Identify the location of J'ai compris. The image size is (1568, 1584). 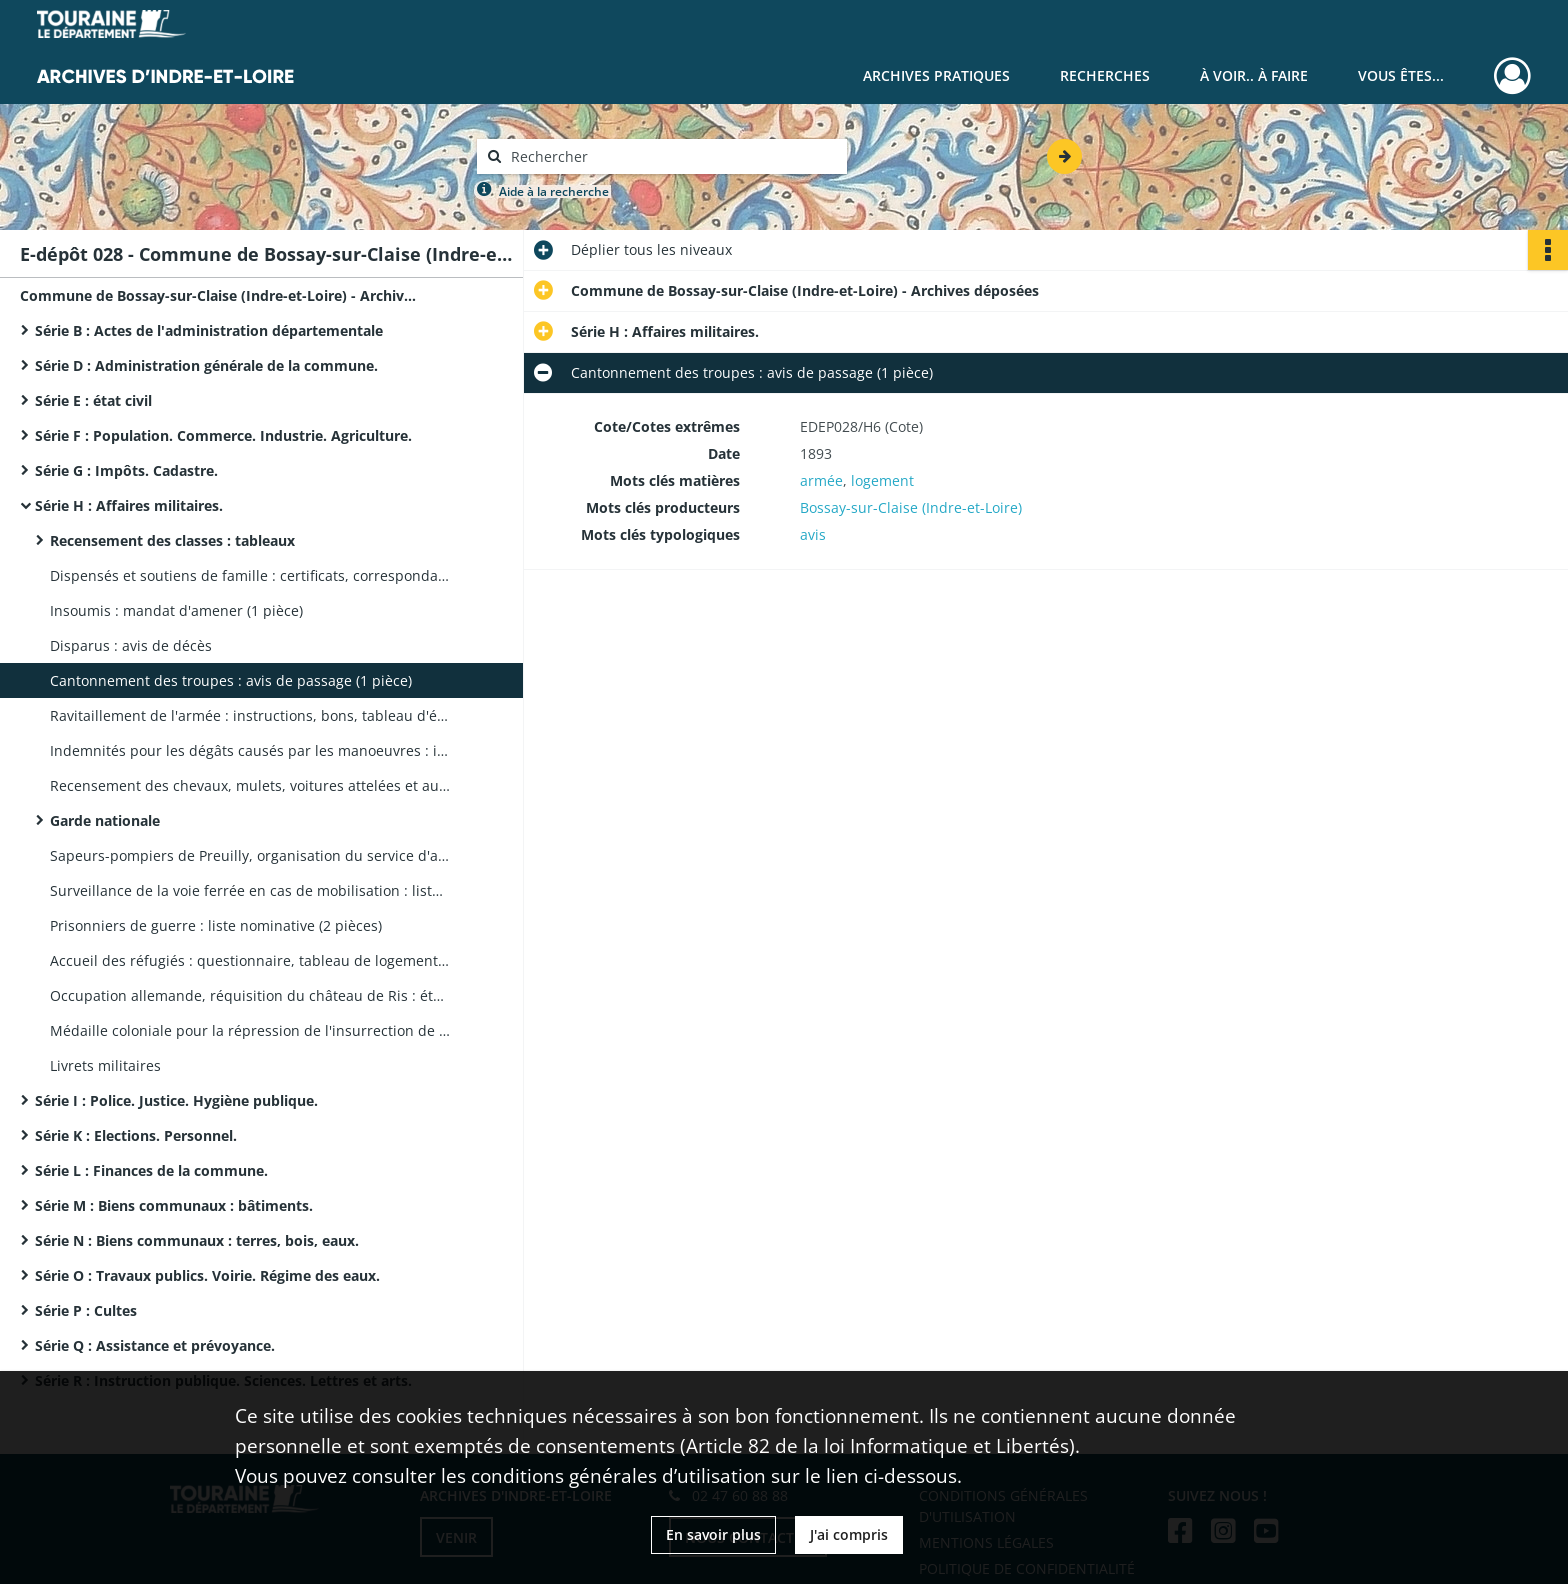
(849, 1534).